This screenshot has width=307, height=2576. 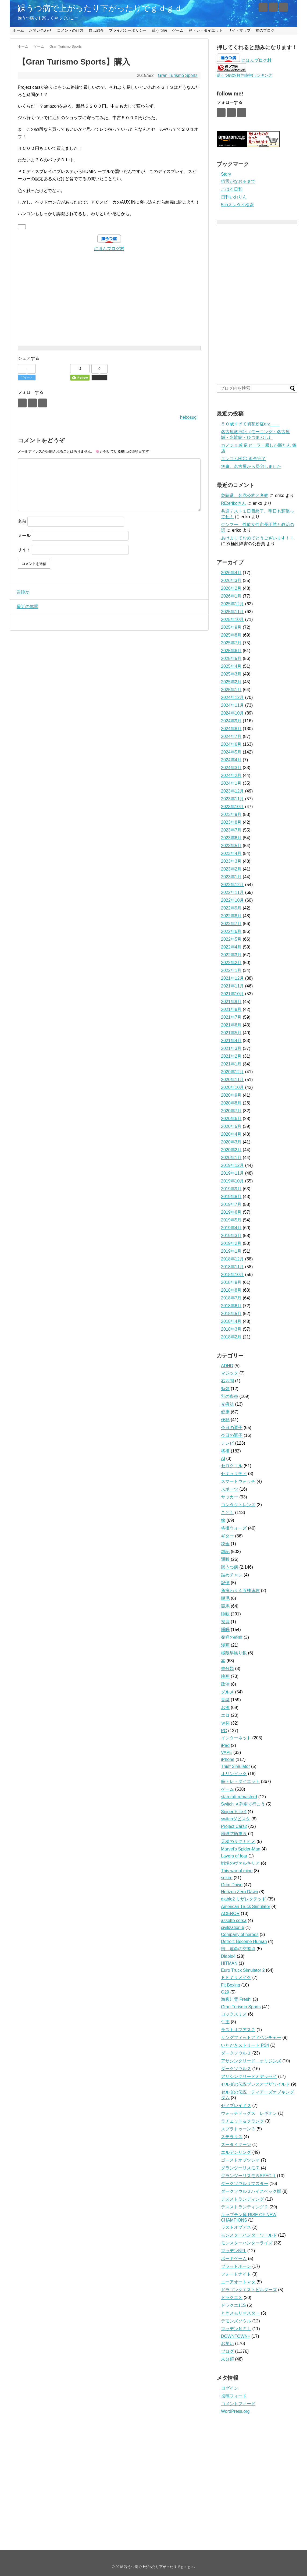 I want to click on スポーツ, so click(x=229, y=1489).